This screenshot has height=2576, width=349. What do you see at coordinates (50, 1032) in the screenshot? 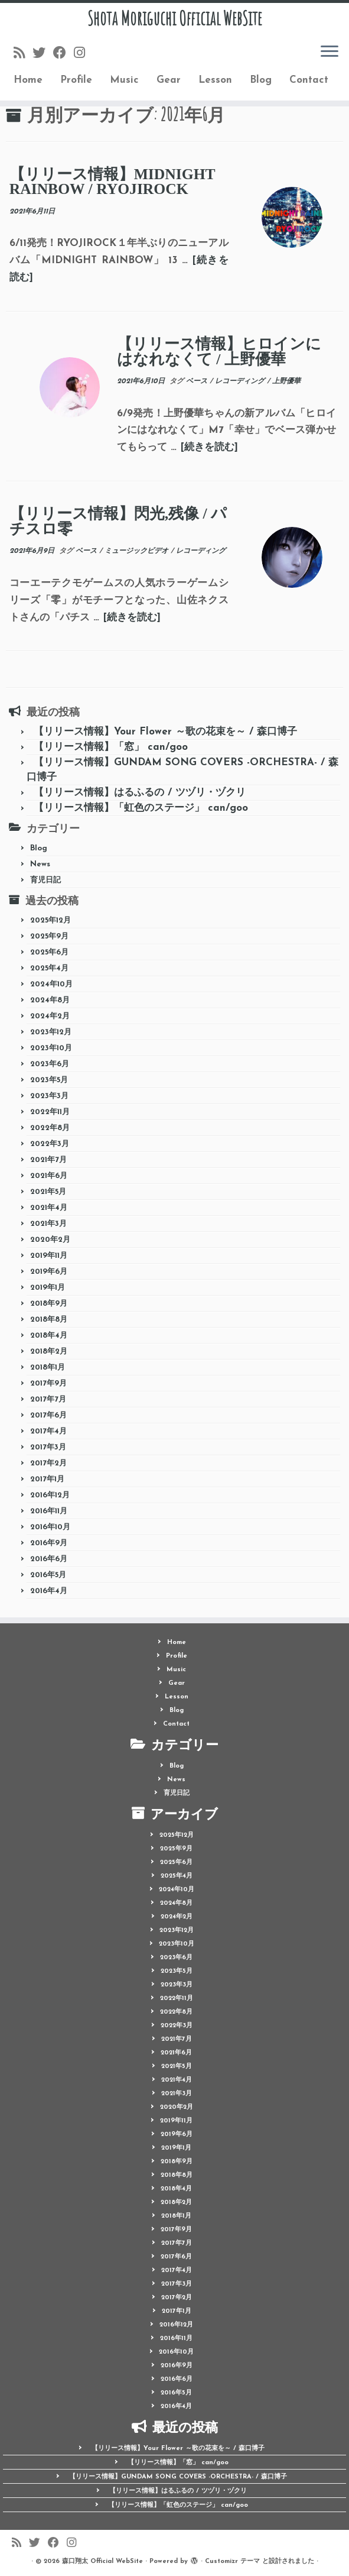
I see `2023年12月` at bounding box center [50, 1032].